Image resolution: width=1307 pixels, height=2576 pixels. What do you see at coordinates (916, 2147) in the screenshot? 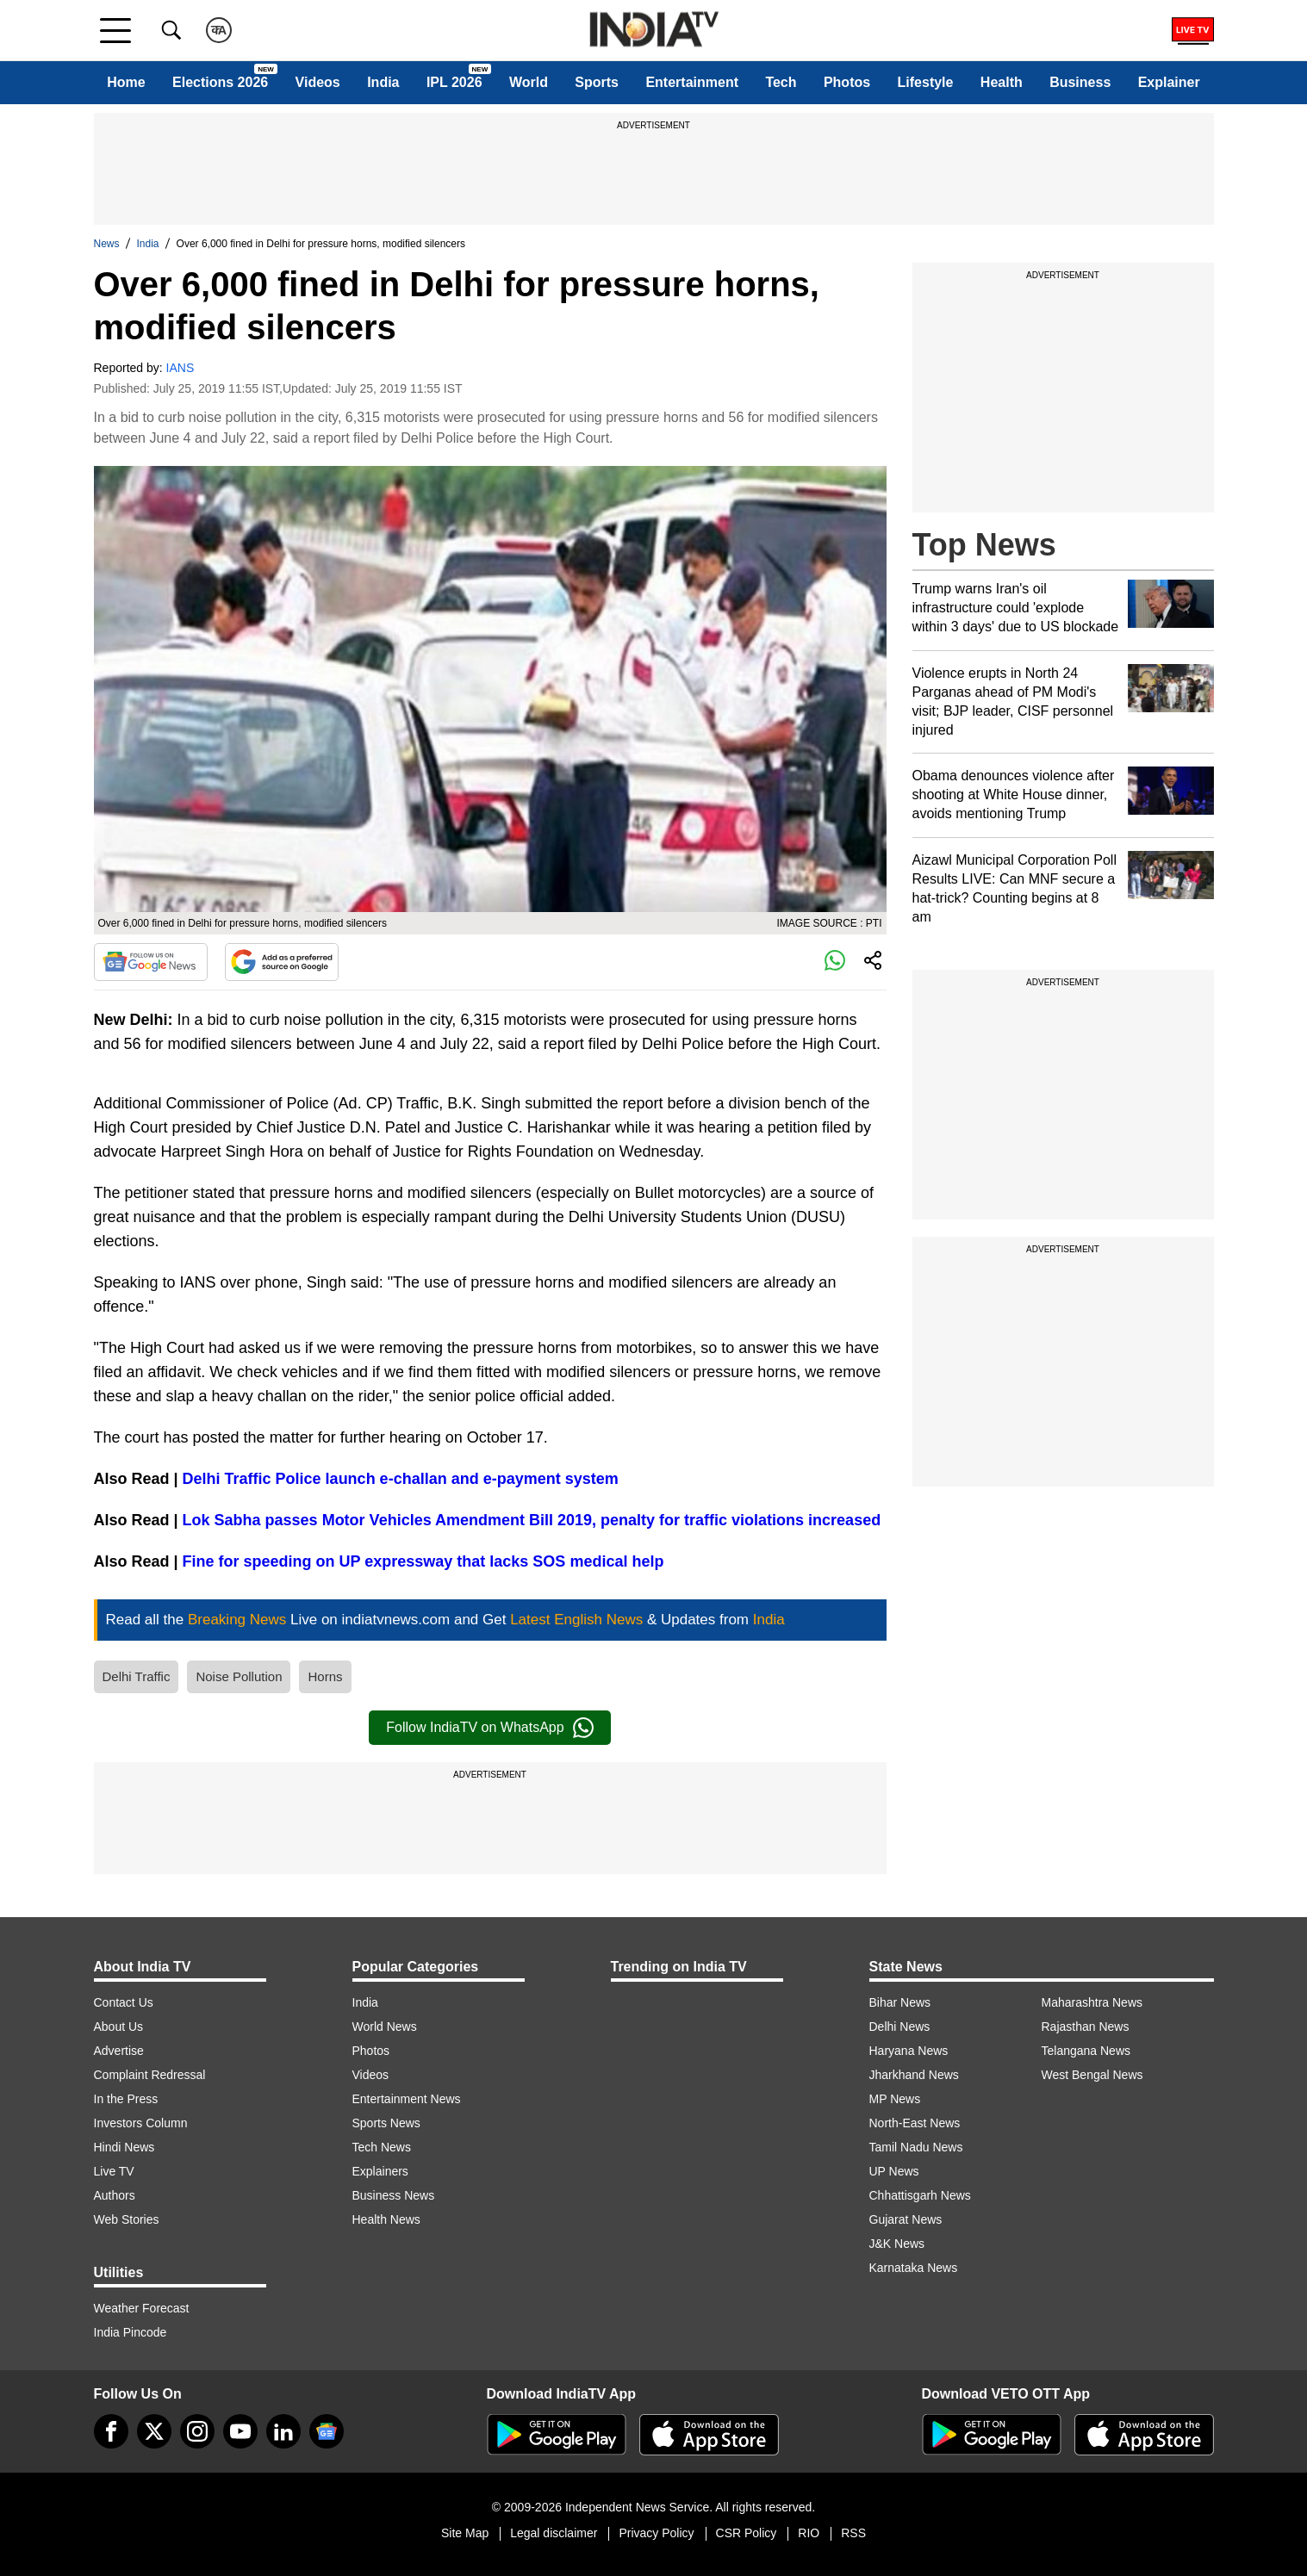
I see `Tamil Nadu News` at bounding box center [916, 2147].